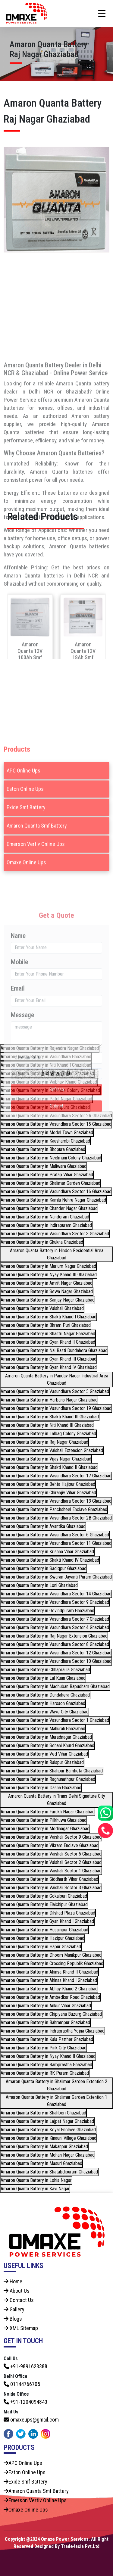 The height and width of the screenshot is (2576, 113). I want to click on Amaron Quanta Battery in Amrit Nagar Ghaziabad, so click(47, 1283).